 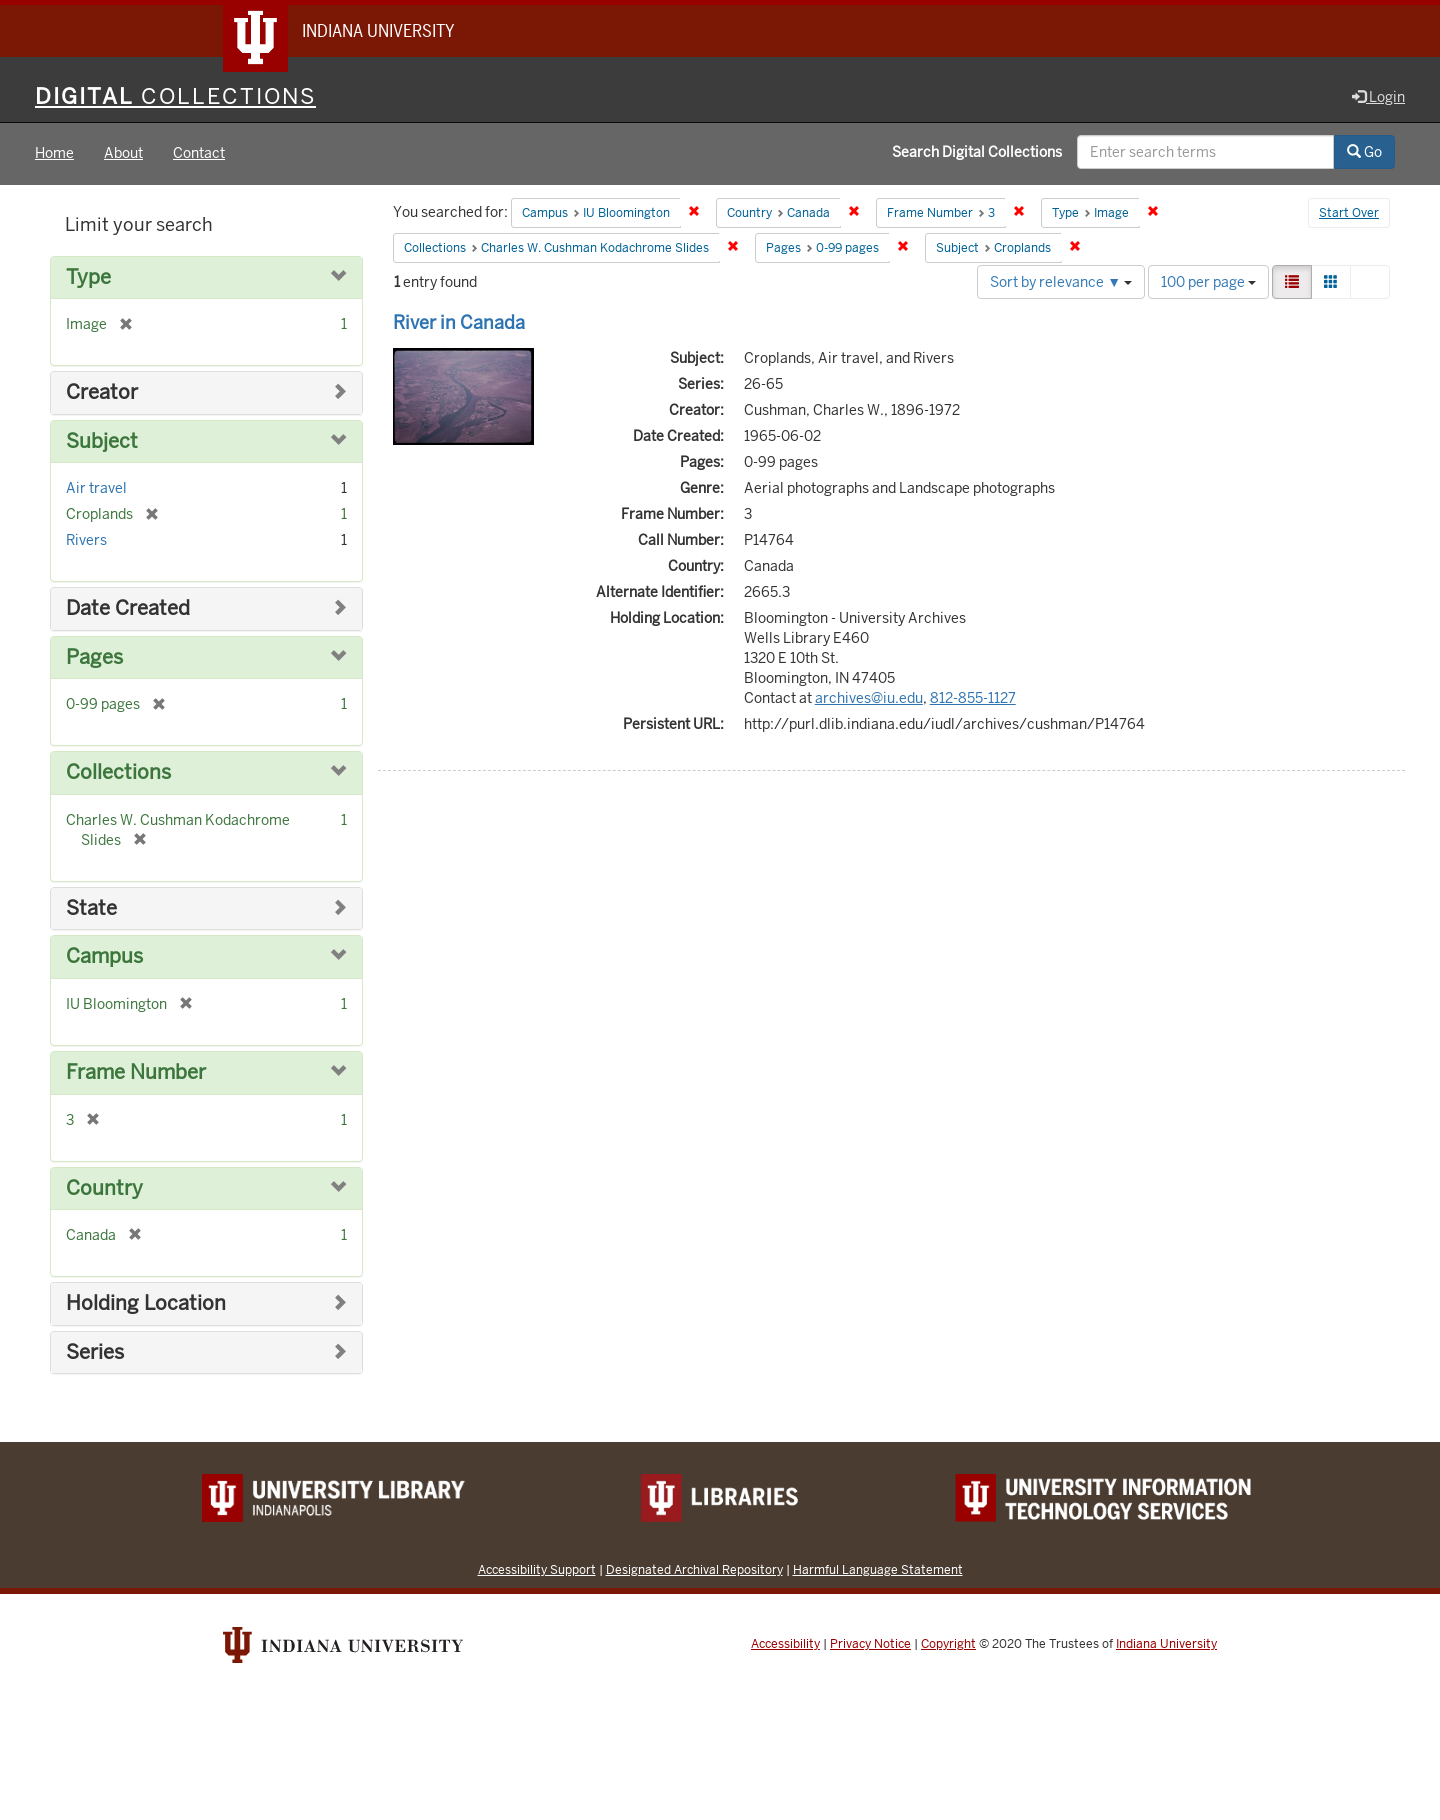 What do you see at coordinates (136, 1072) in the screenshot?
I see `Frame Number` at bounding box center [136, 1072].